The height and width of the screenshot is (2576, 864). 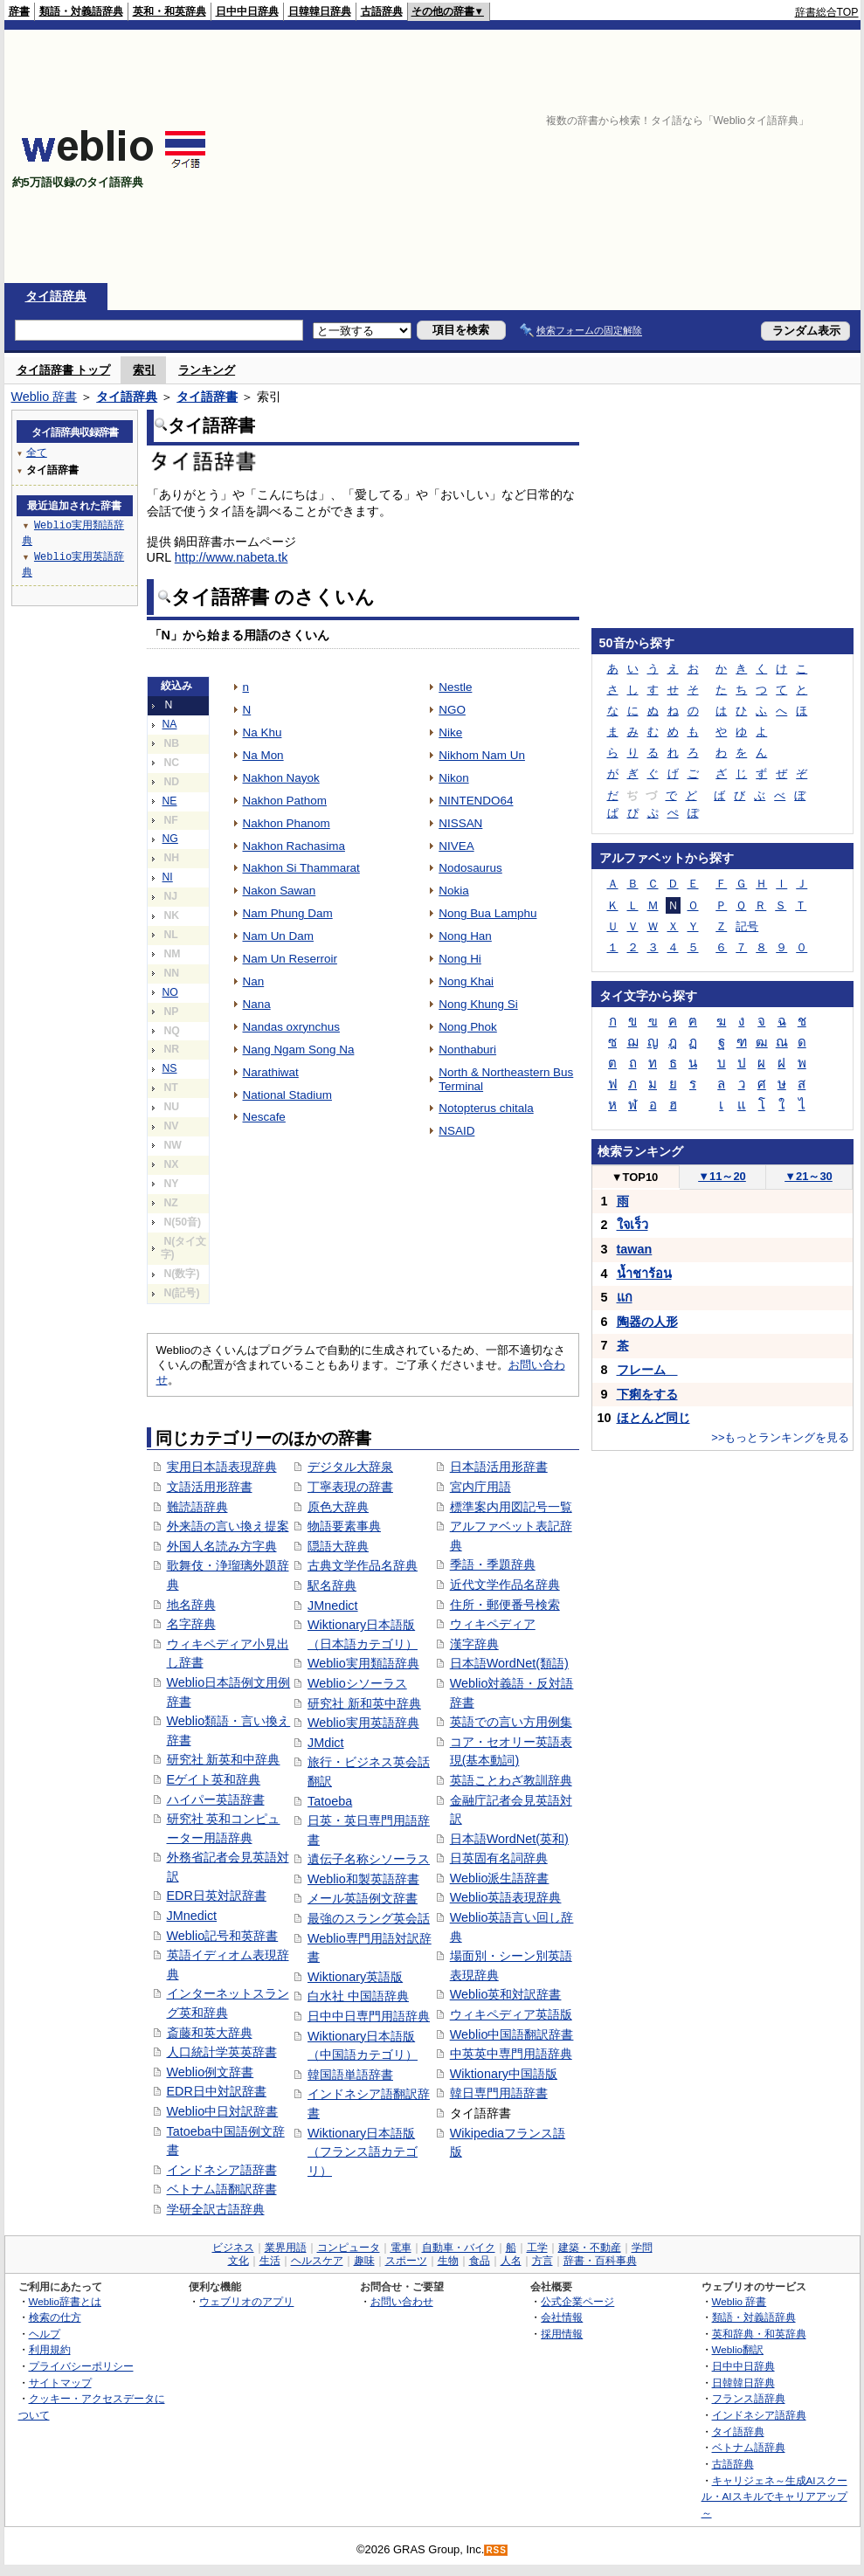 I want to click on Nong Khai, so click(x=466, y=981).